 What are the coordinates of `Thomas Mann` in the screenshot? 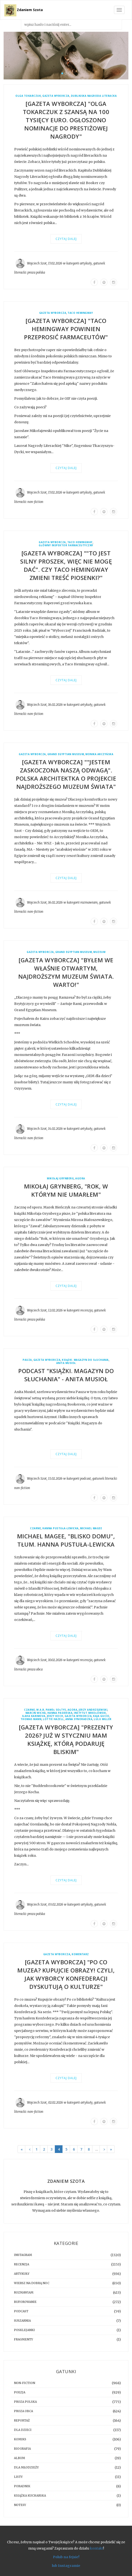 It's located at (31, 1719).